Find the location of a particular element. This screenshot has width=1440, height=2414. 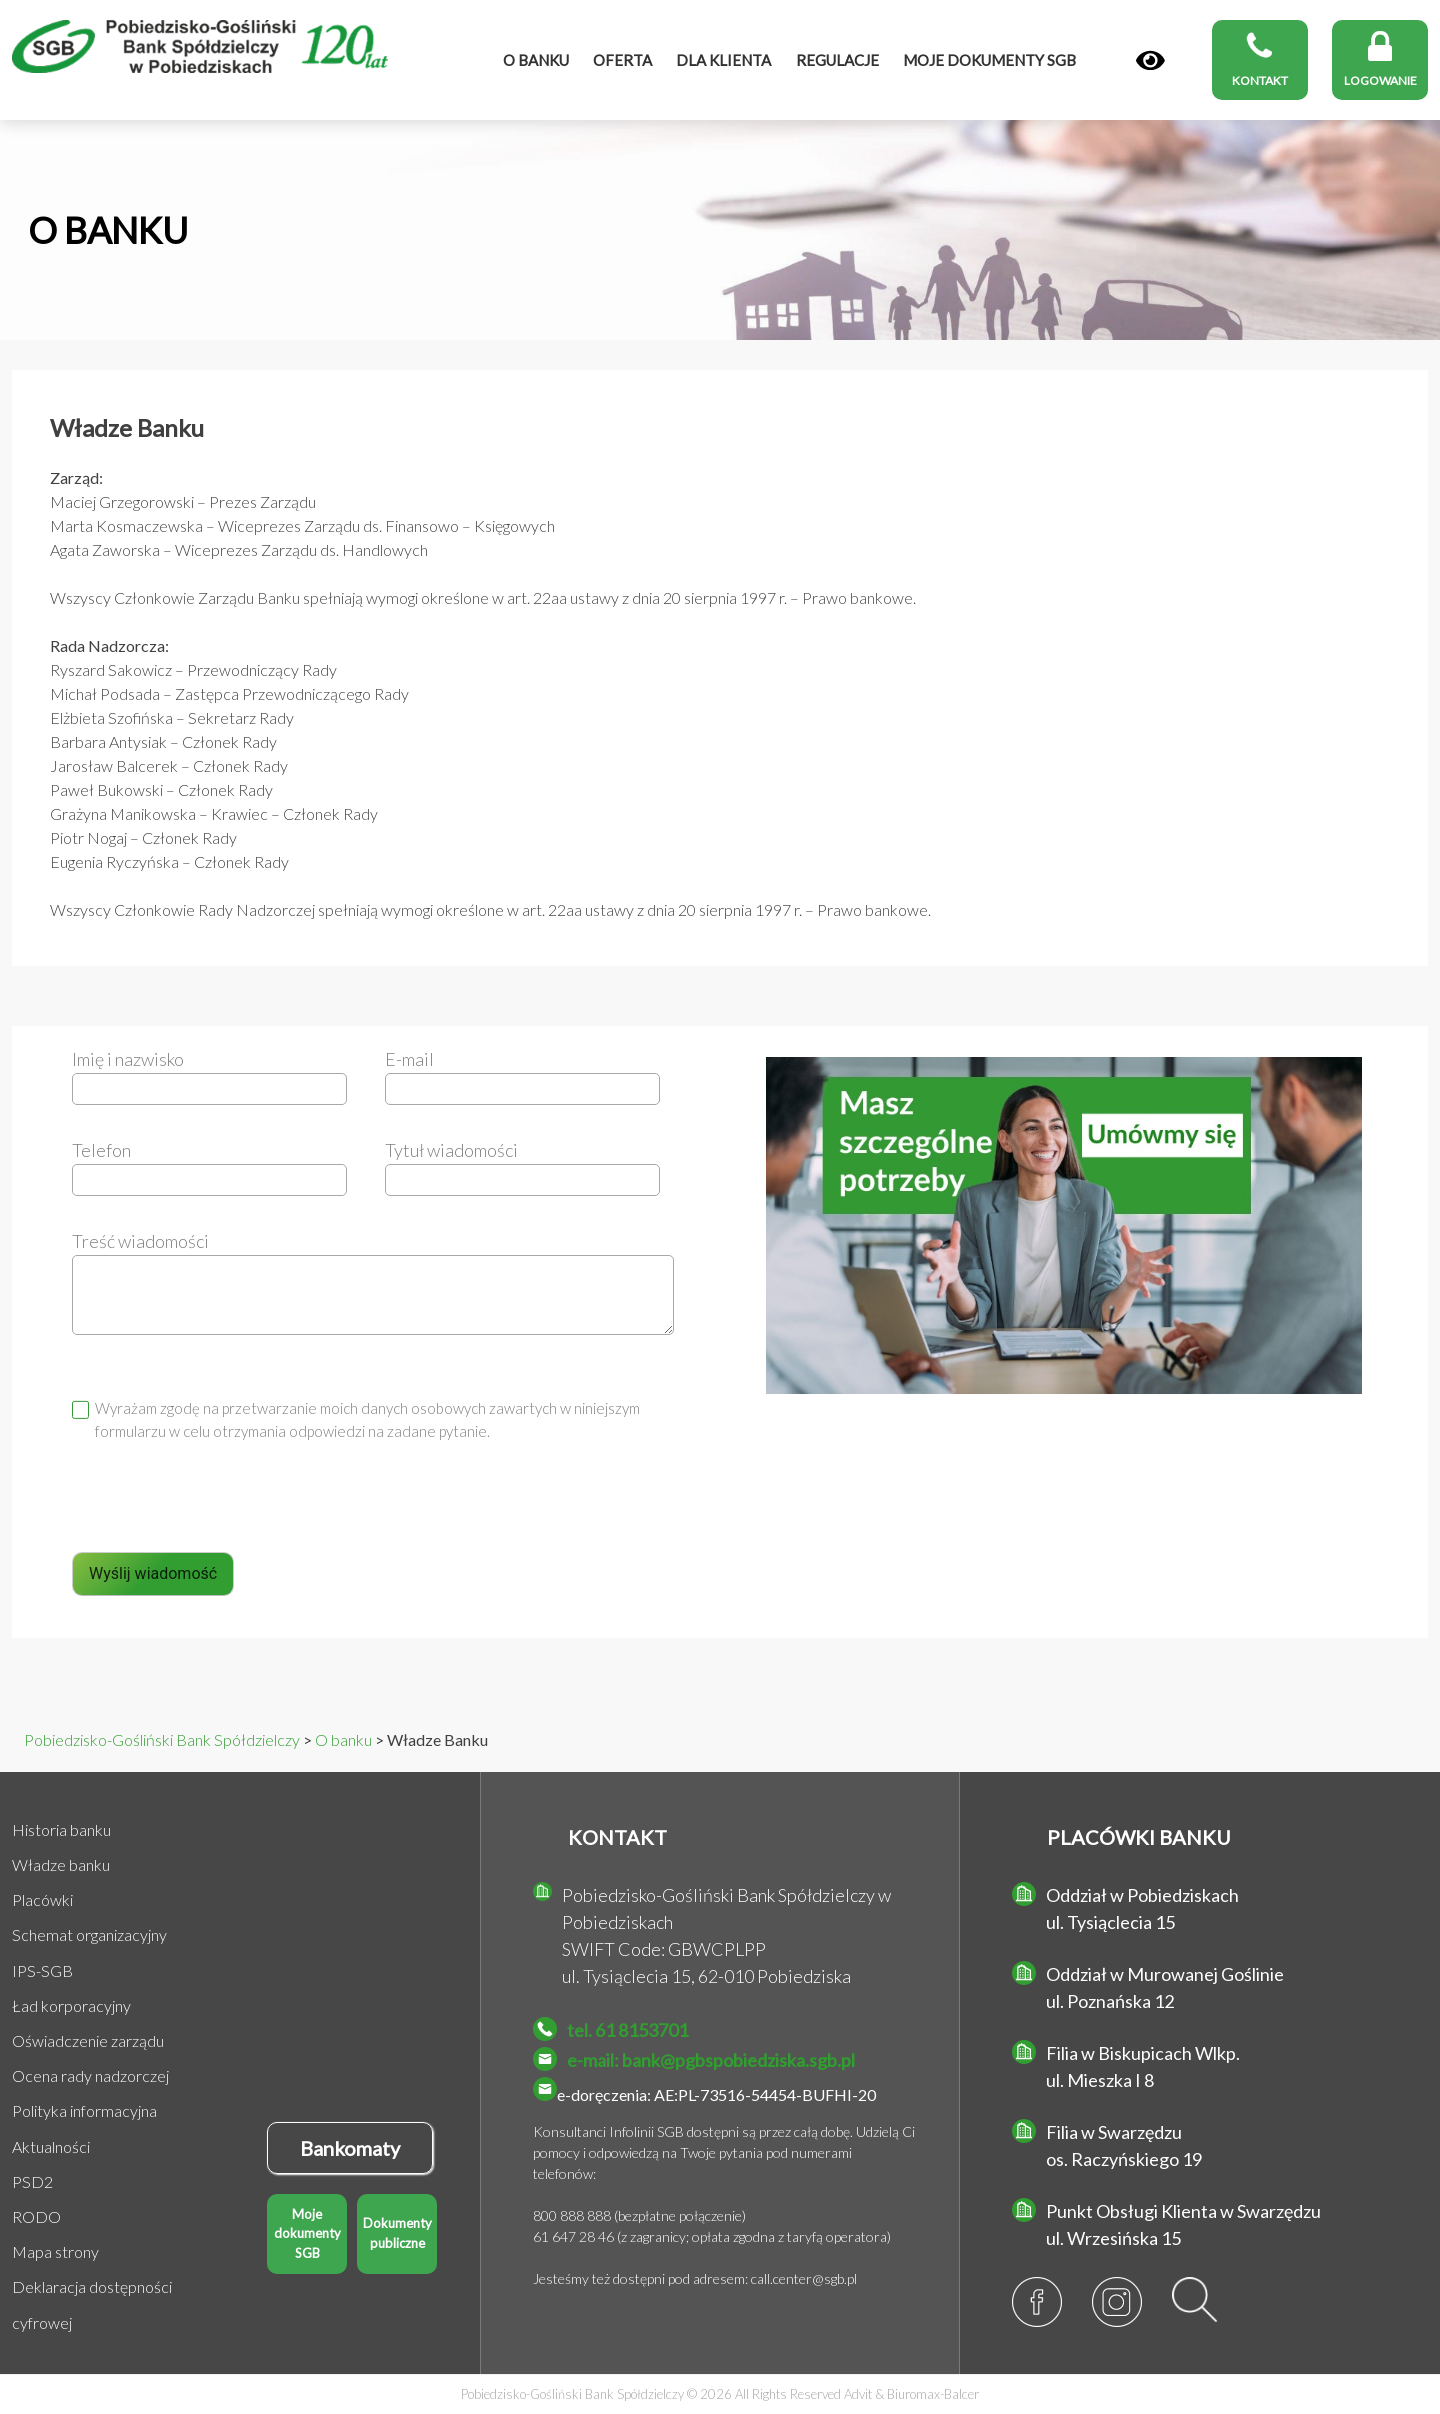

Placówki is located at coordinates (42, 1899).